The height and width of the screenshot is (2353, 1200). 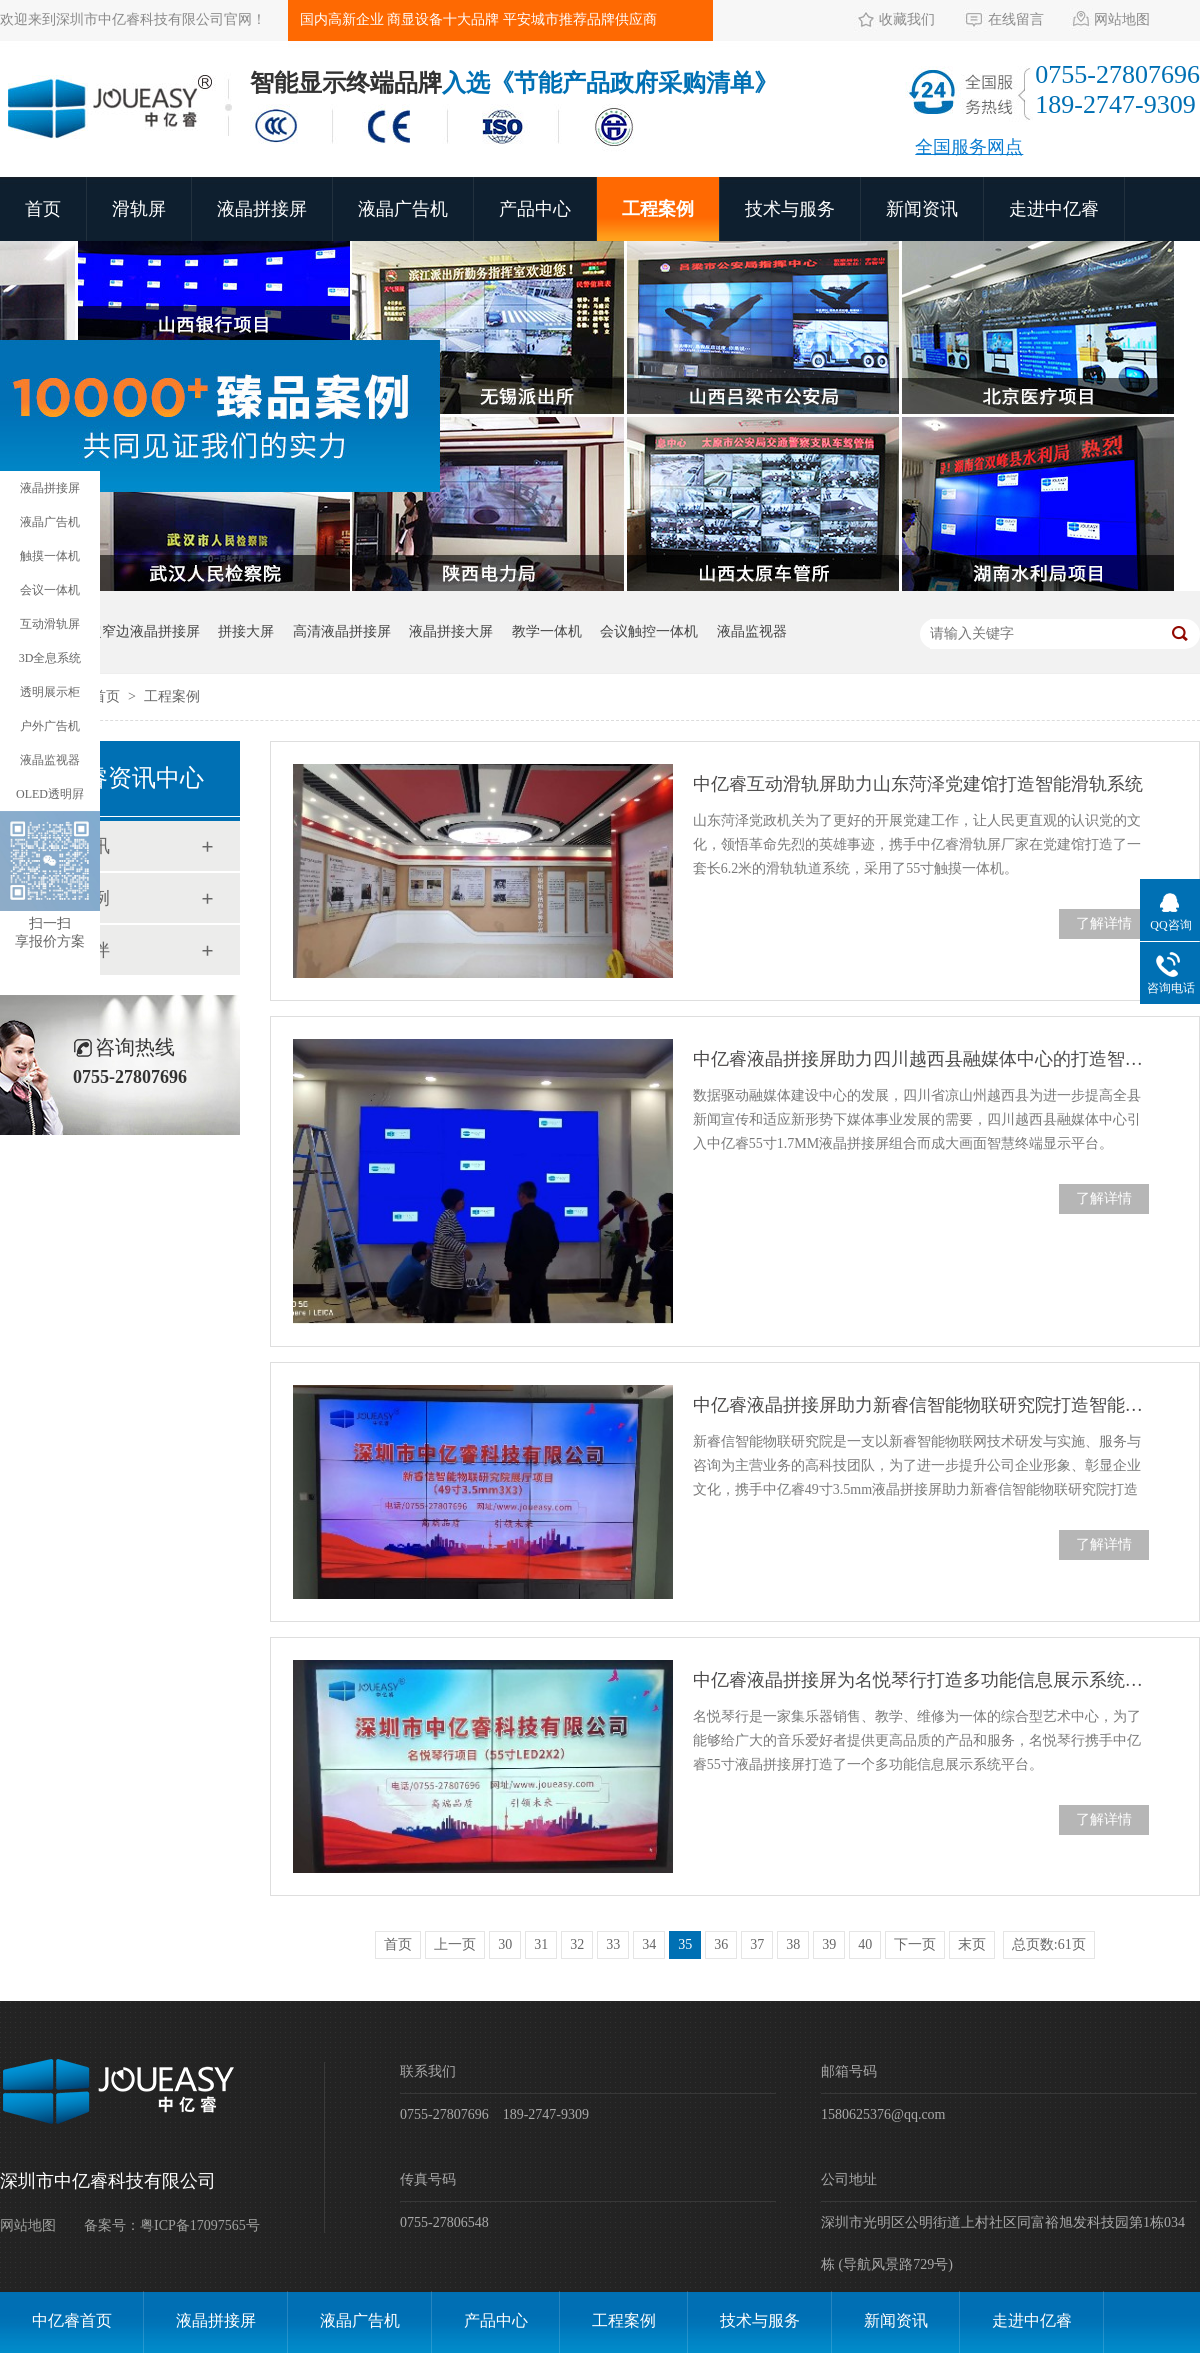 I want to click on 38, so click(x=793, y=1944).